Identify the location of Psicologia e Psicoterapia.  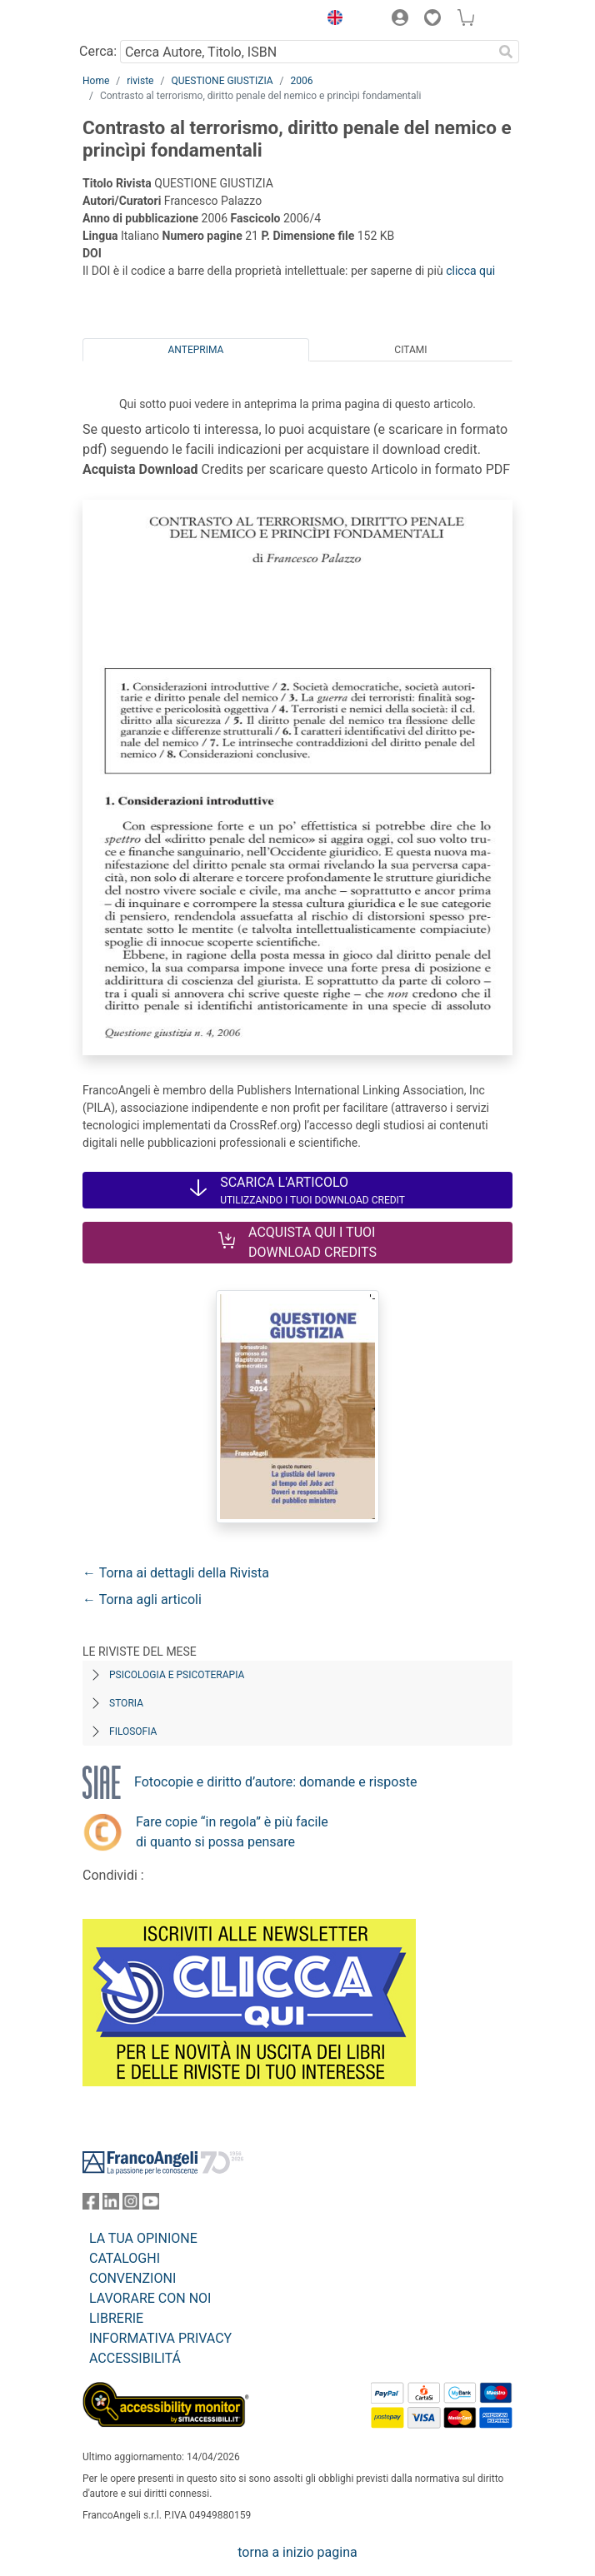
(176, 1675).